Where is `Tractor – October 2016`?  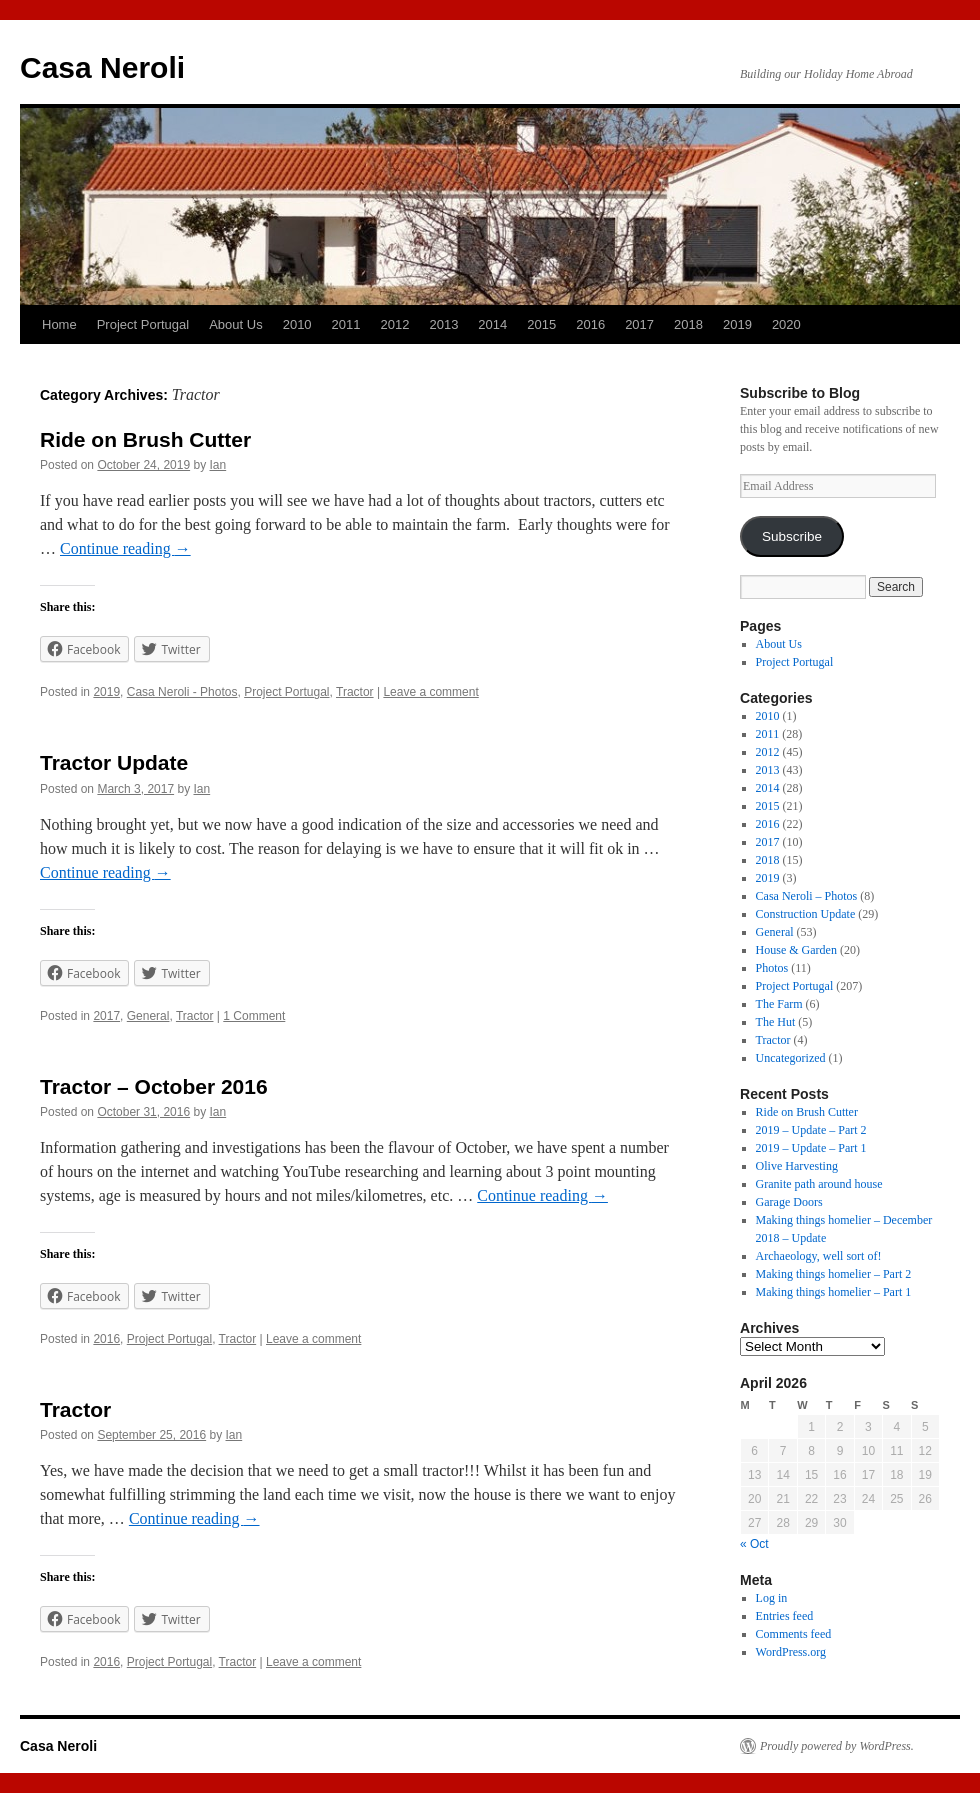 Tractor – October 2016 is located at coordinates (154, 1086).